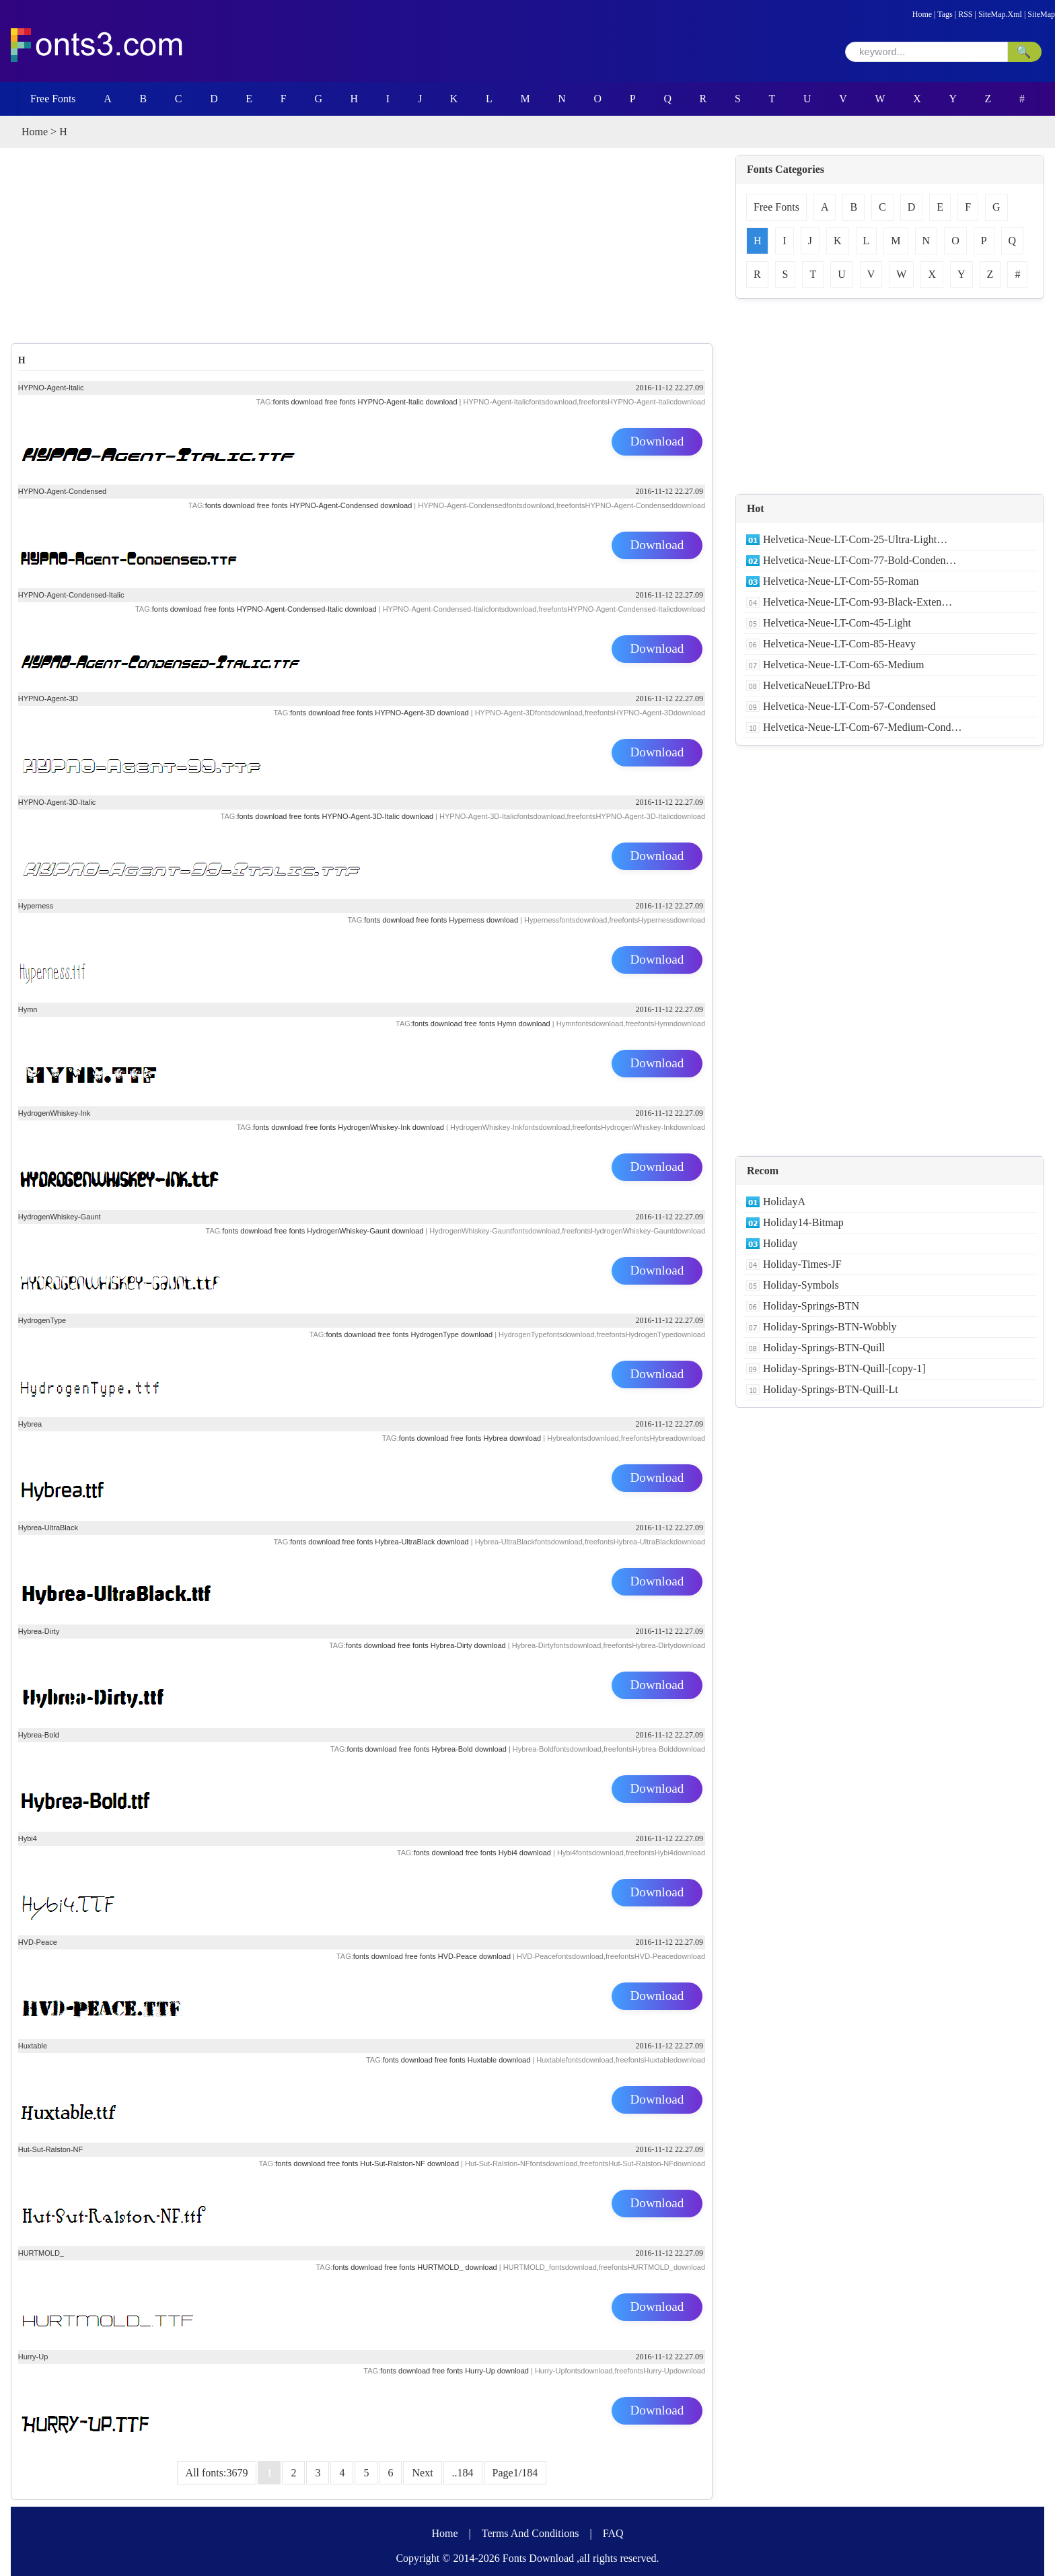 This screenshot has width=1055, height=2576. What do you see at coordinates (421, 713) in the screenshot?
I see `HYPNO-Agent-3D download` at bounding box center [421, 713].